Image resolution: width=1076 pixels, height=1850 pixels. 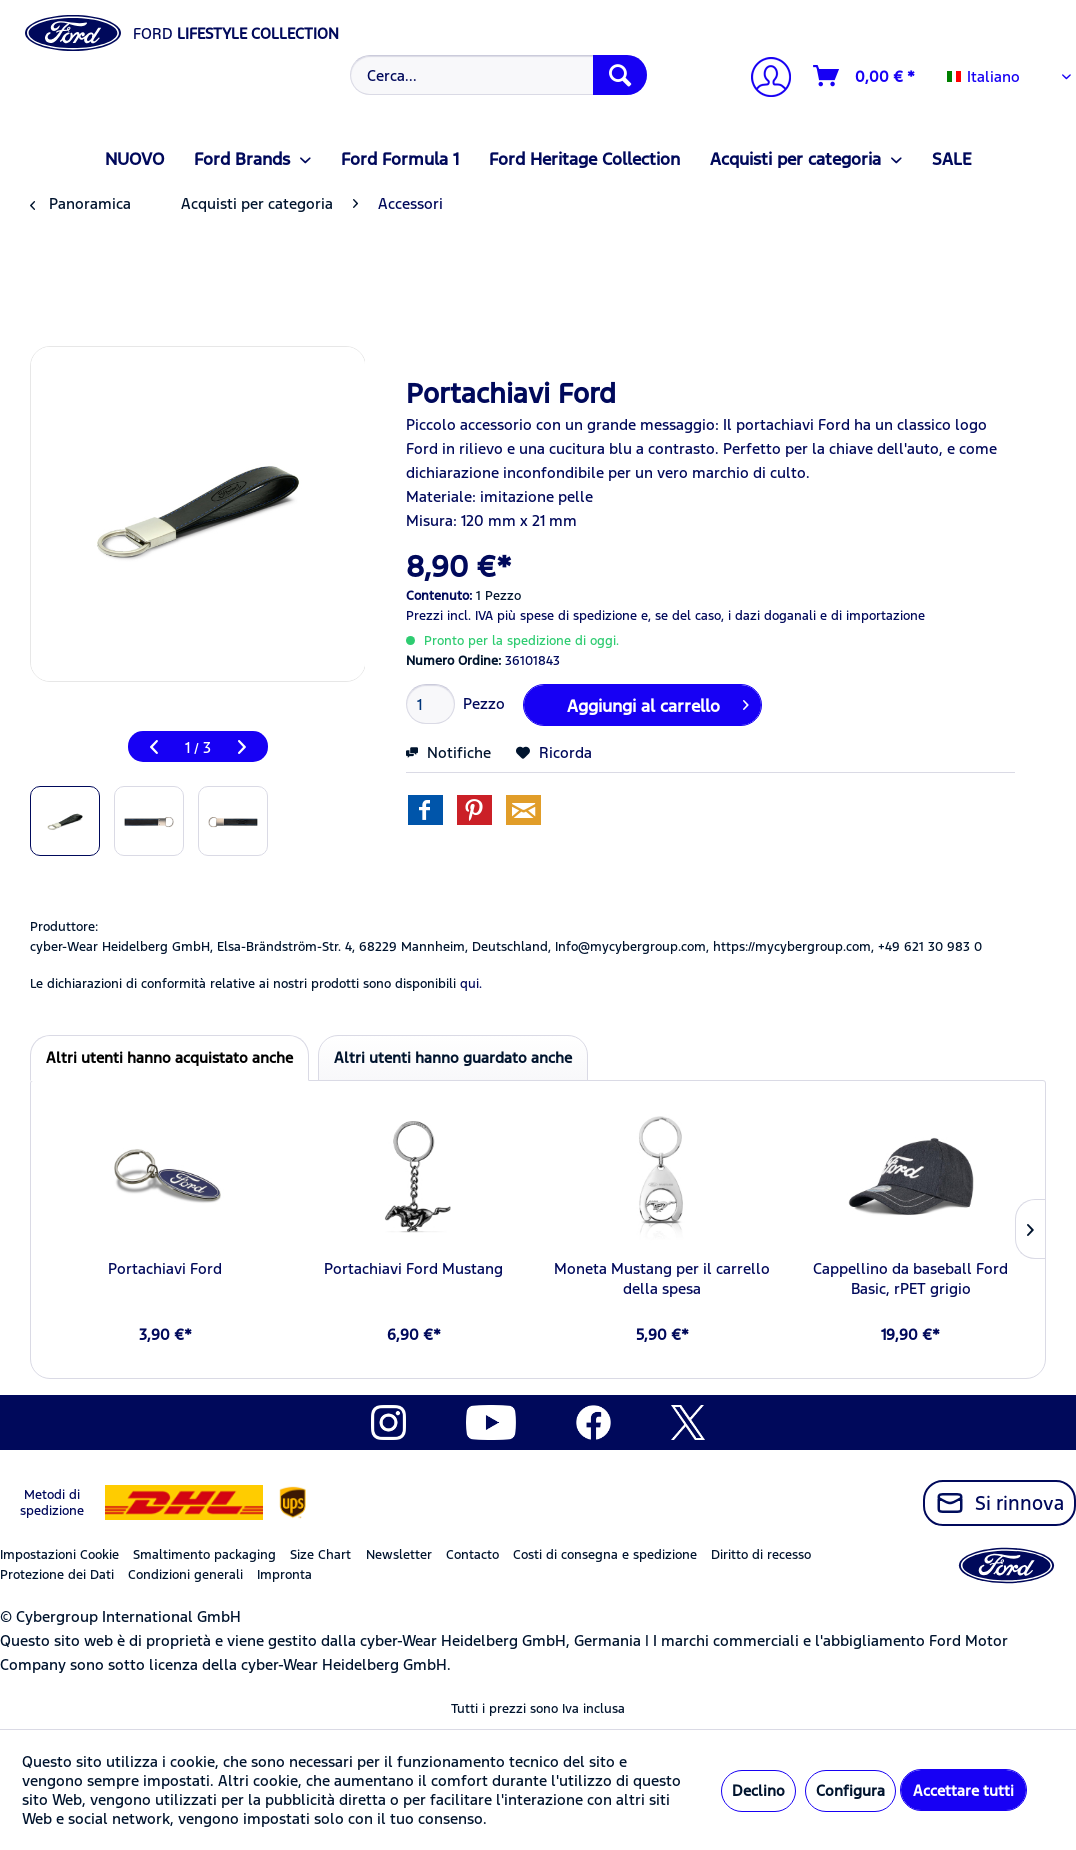 What do you see at coordinates (658, 703) in the screenshot?
I see `Aggiungi al carrello` at bounding box center [658, 703].